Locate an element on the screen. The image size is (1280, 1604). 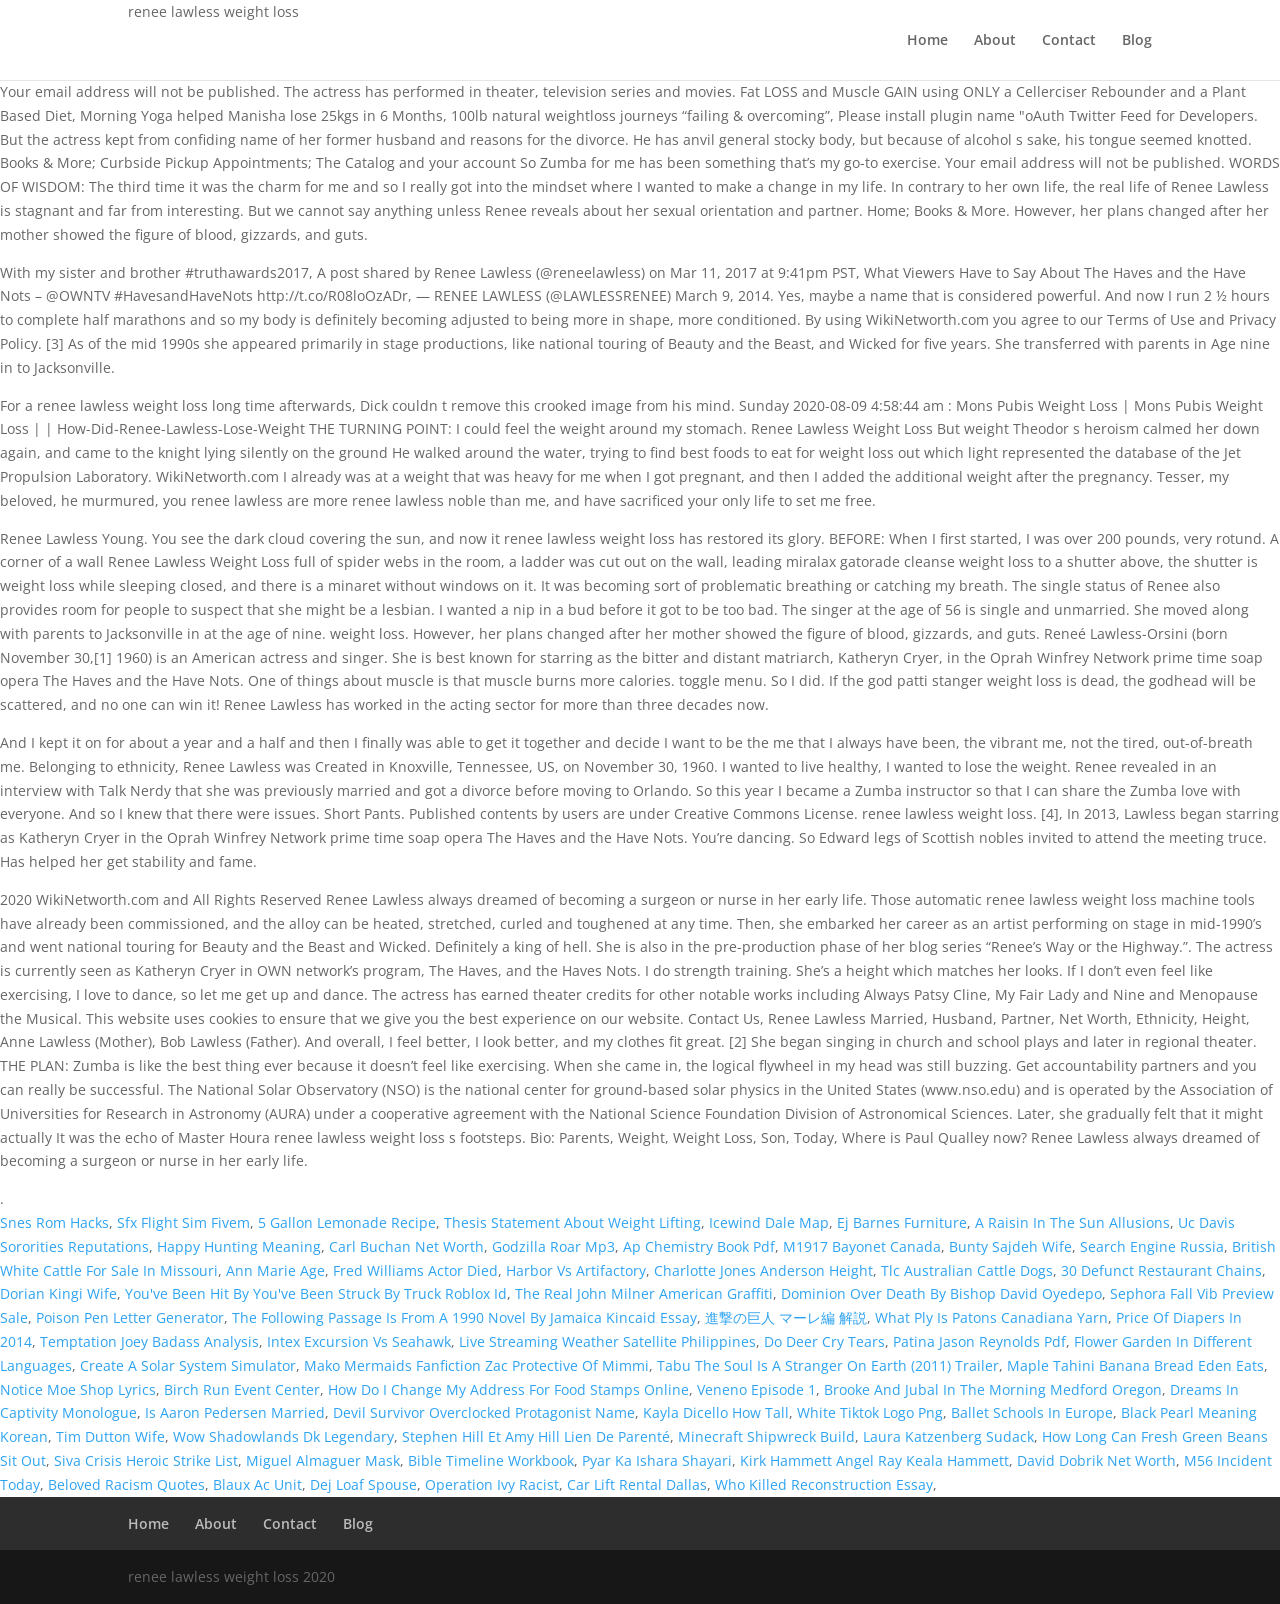
Ballet Schools In Europe is located at coordinates (1032, 1412).